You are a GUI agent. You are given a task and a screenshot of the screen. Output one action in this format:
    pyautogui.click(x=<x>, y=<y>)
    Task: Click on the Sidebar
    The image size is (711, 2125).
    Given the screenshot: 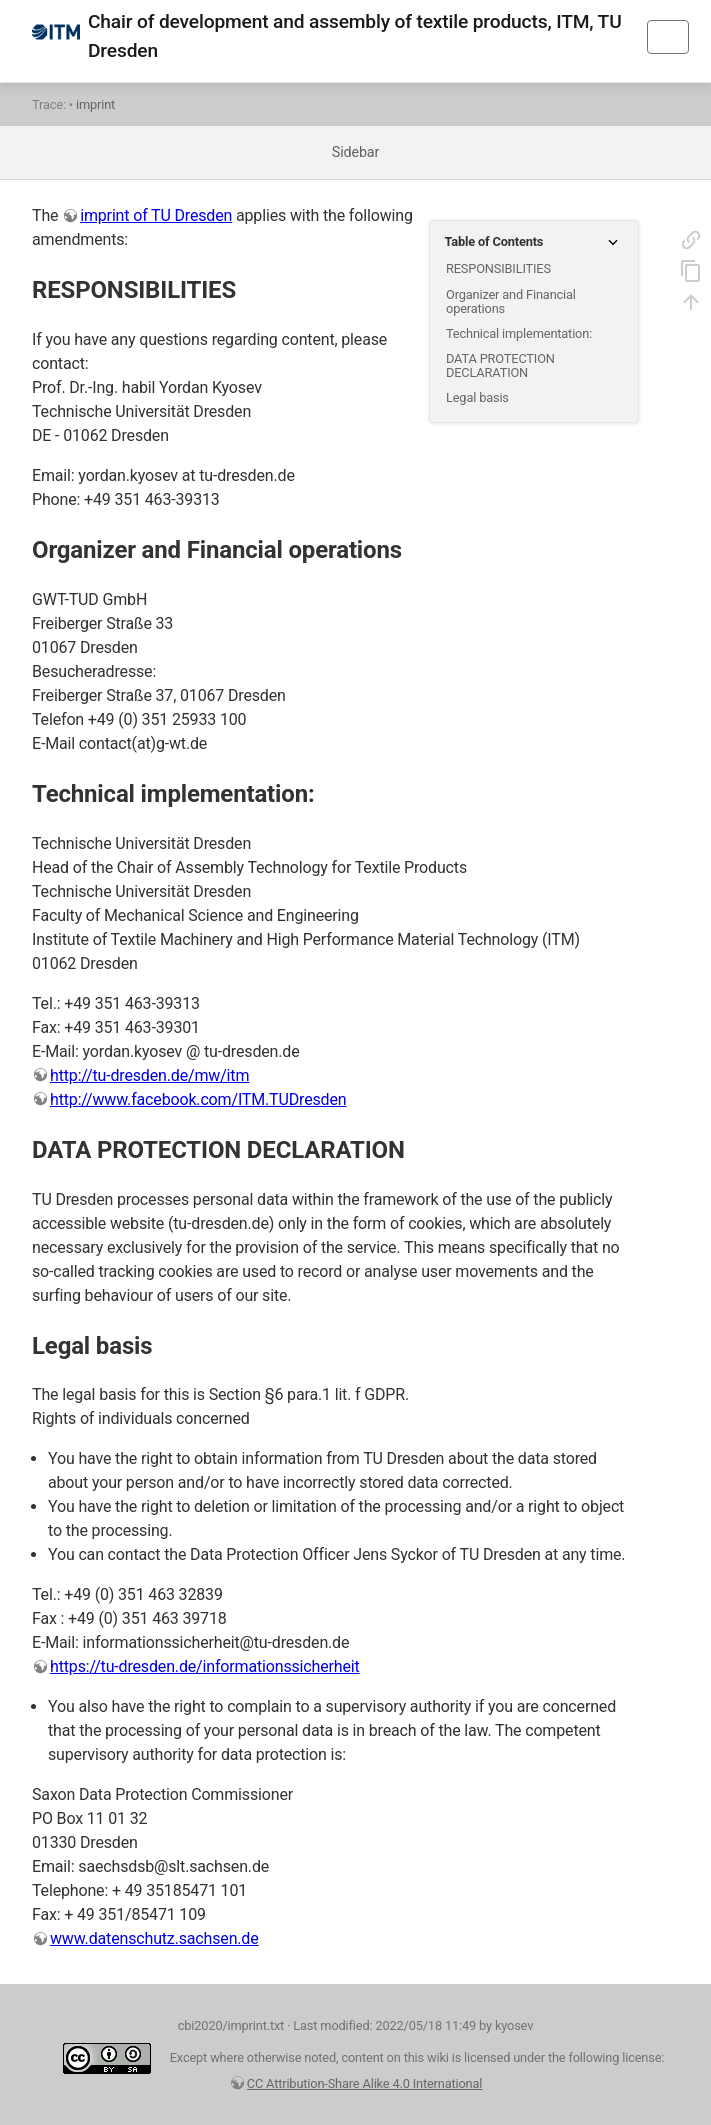 What is the action you would take?
    pyautogui.click(x=355, y=152)
    